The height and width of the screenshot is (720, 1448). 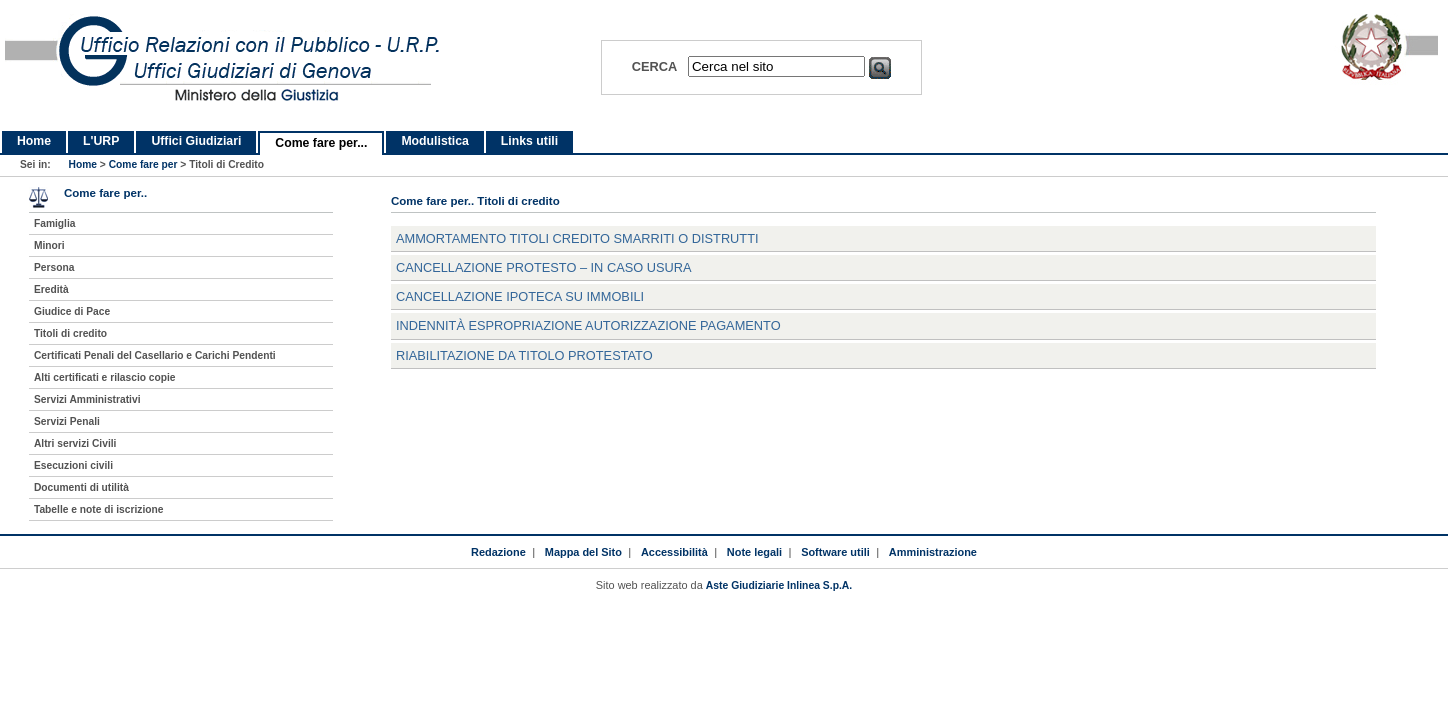 What do you see at coordinates (779, 585) in the screenshot?
I see `Aste Giudiziarie Inlinea S.p.A.` at bounding box center [779, 585].